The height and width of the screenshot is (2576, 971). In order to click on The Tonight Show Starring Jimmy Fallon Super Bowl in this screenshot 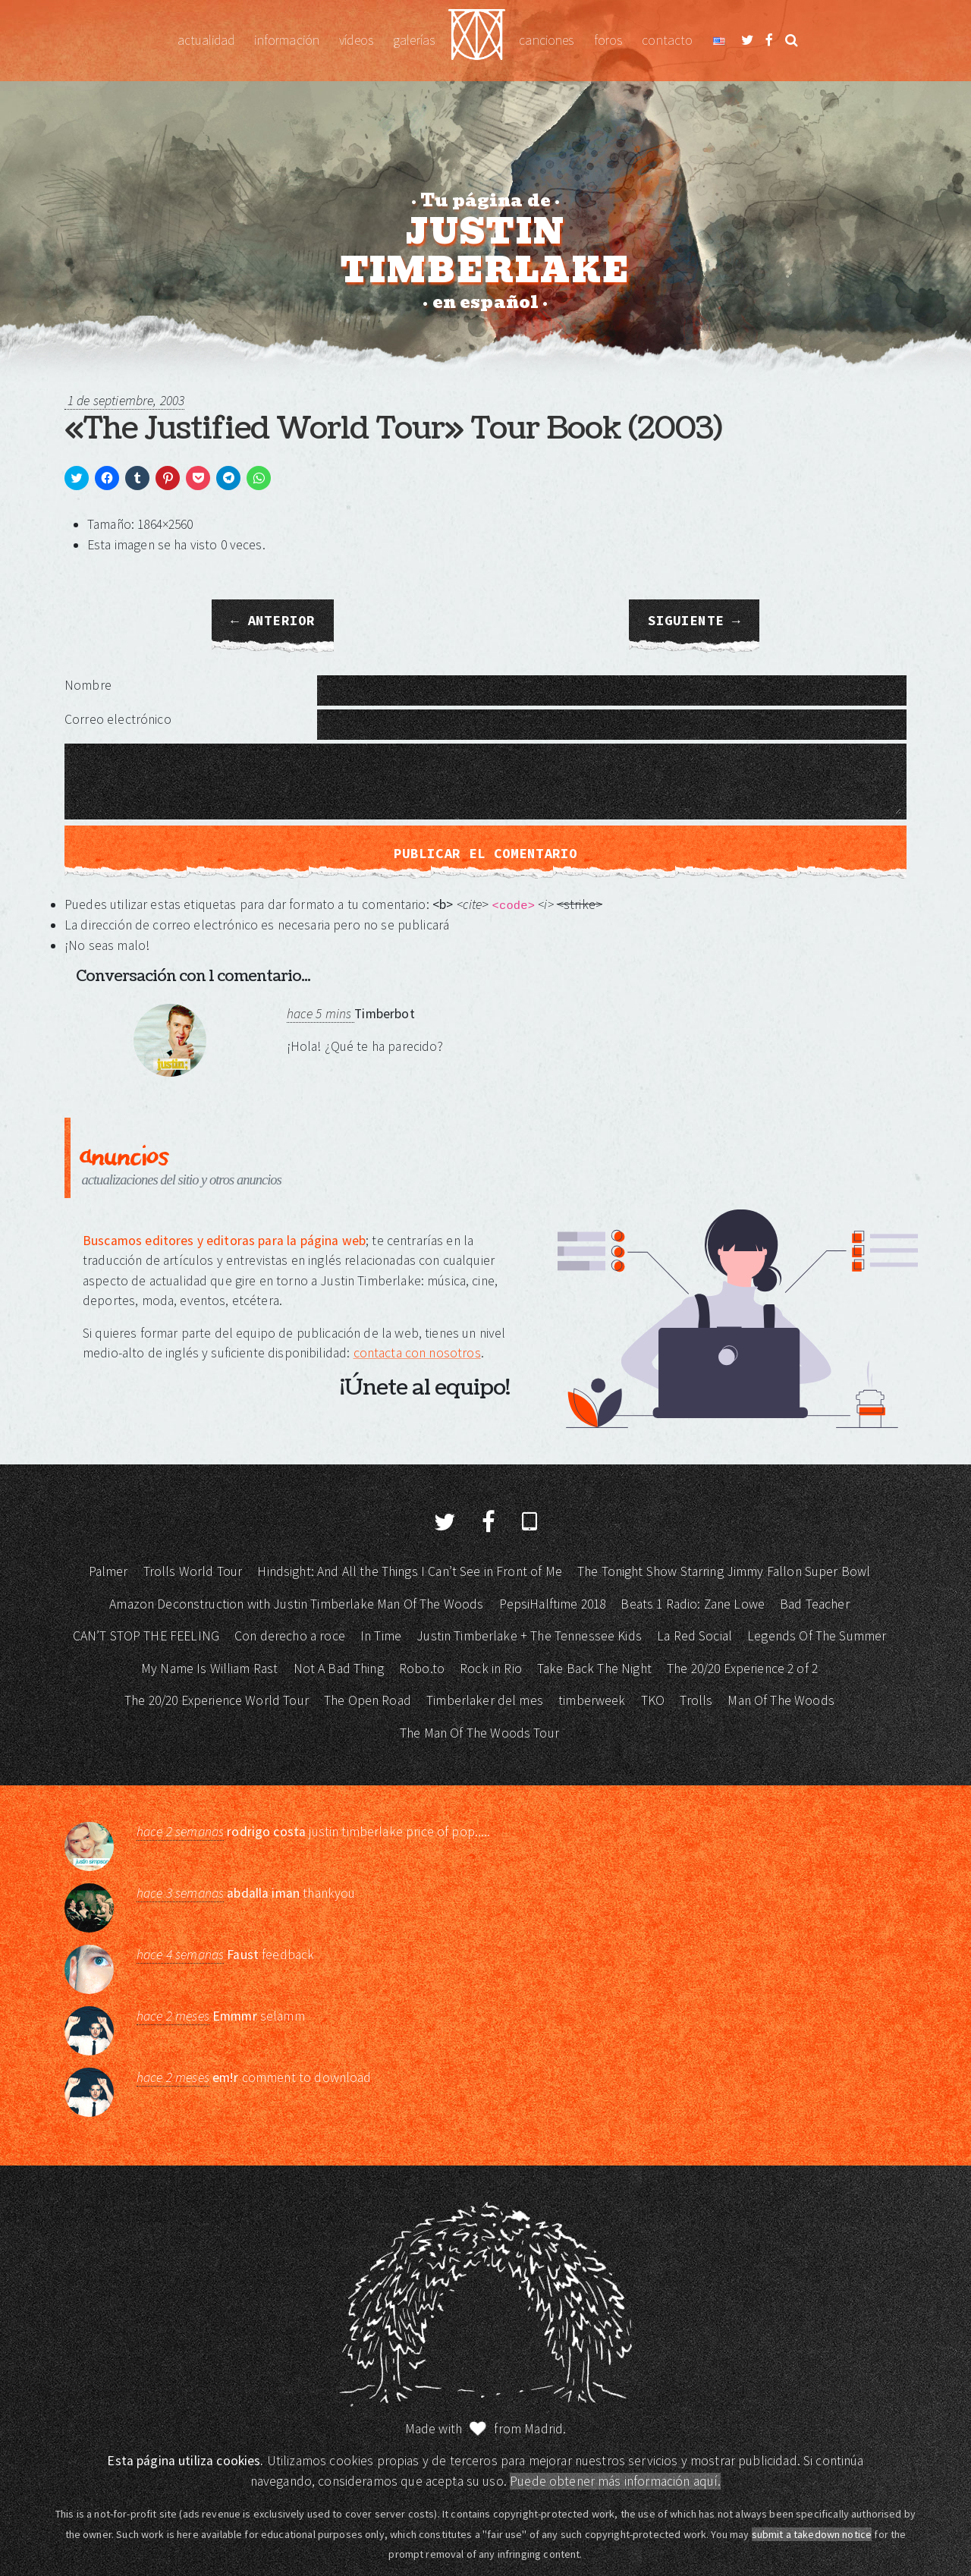, I will do `click(723, 1571)`.